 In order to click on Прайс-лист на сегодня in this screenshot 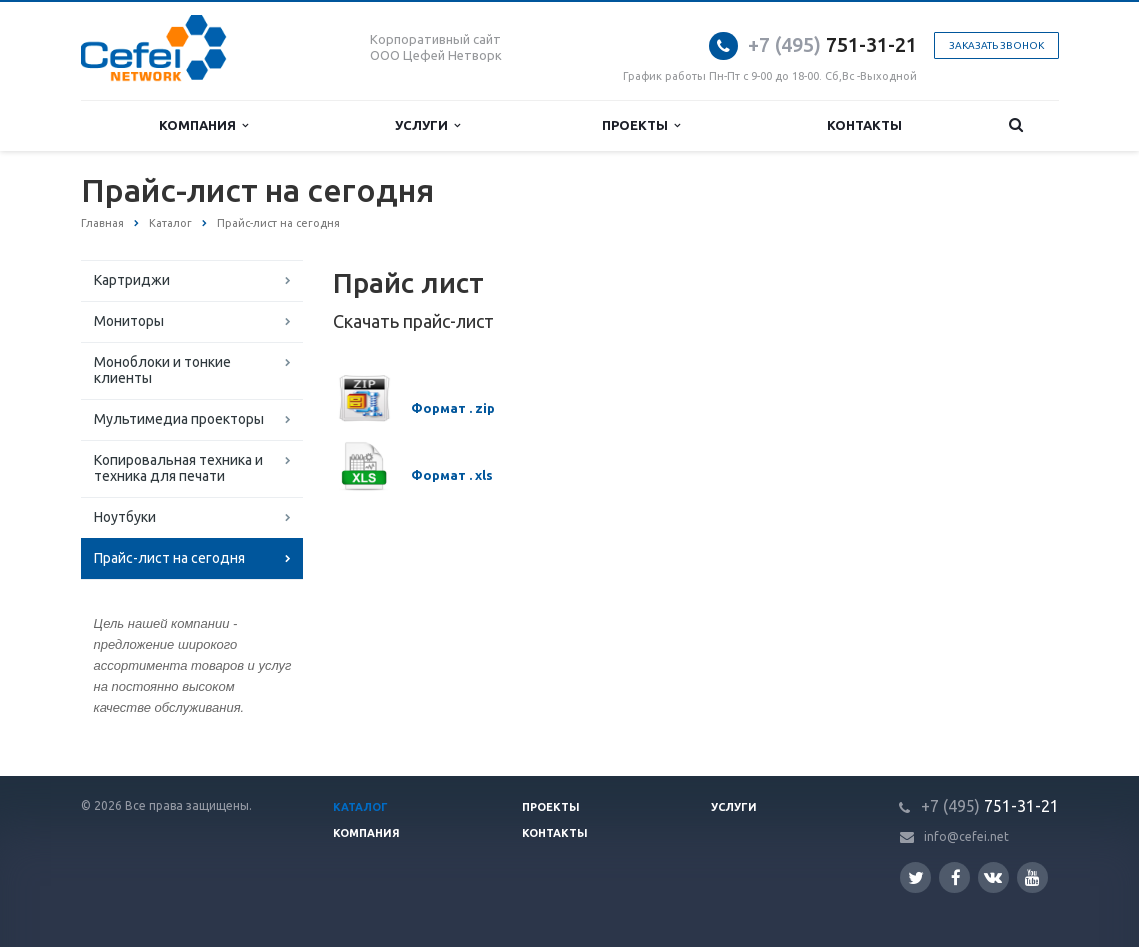, I will do `click(169, 558)`.